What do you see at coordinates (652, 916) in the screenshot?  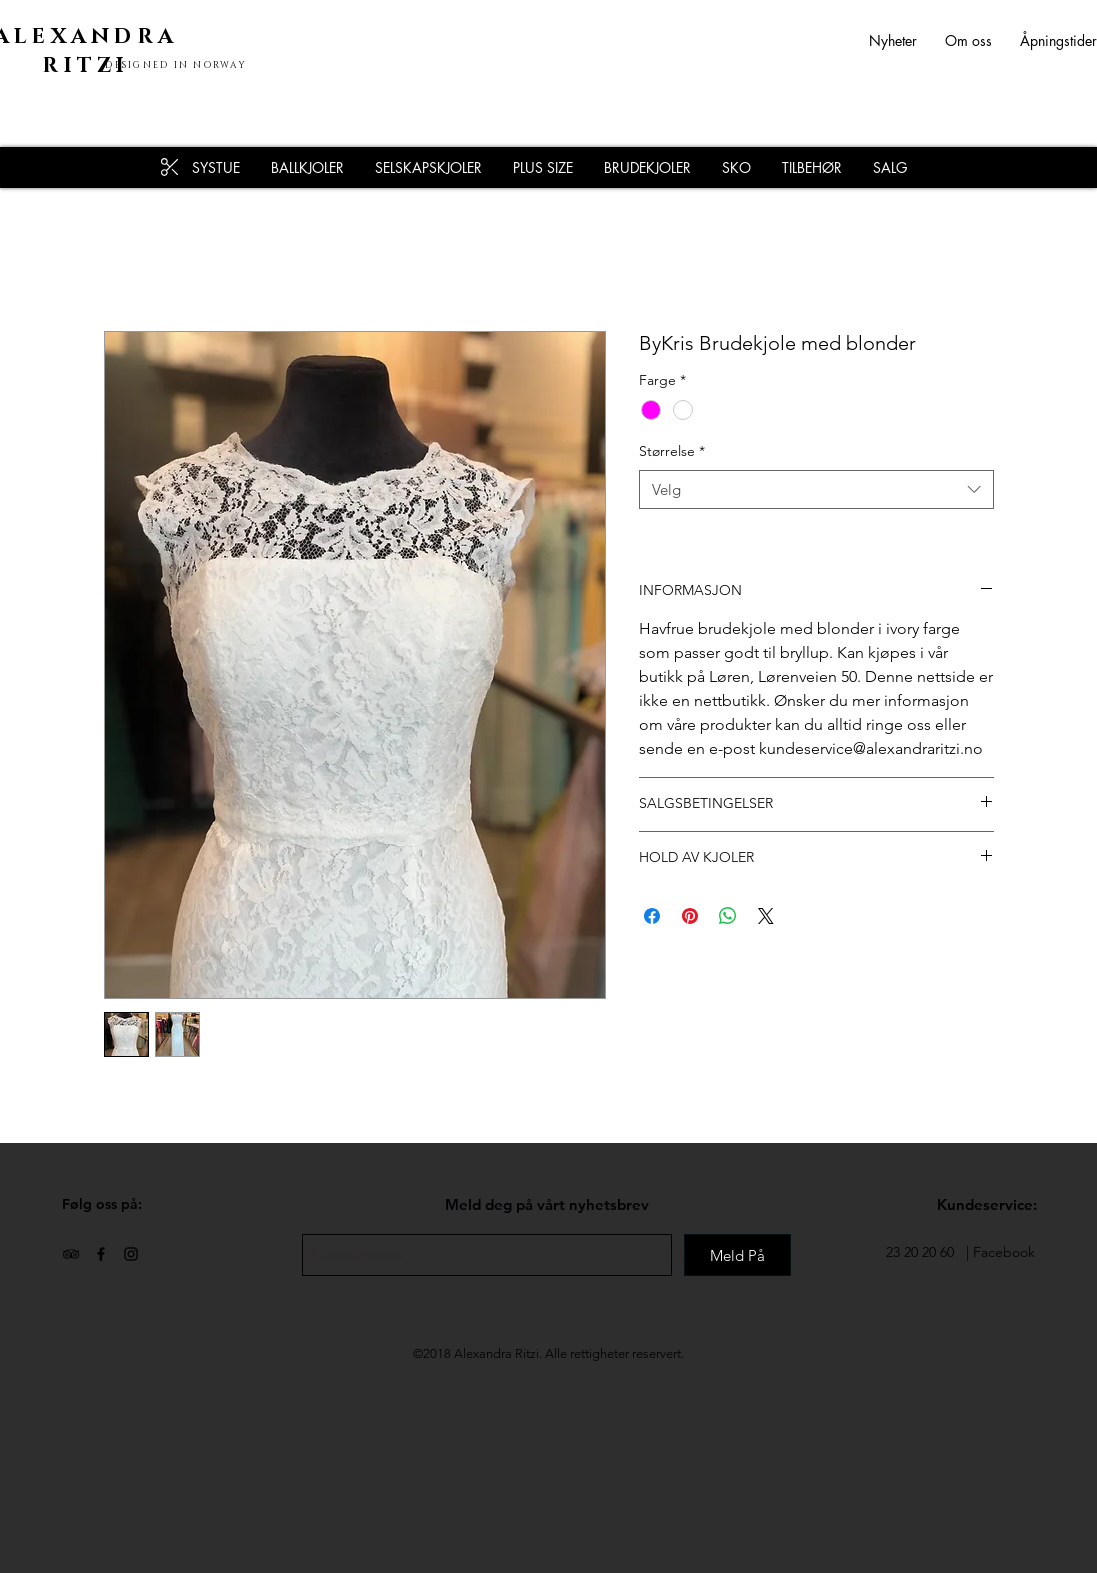 I see `[Del på Facebook]` at bounding box center [652, 916].